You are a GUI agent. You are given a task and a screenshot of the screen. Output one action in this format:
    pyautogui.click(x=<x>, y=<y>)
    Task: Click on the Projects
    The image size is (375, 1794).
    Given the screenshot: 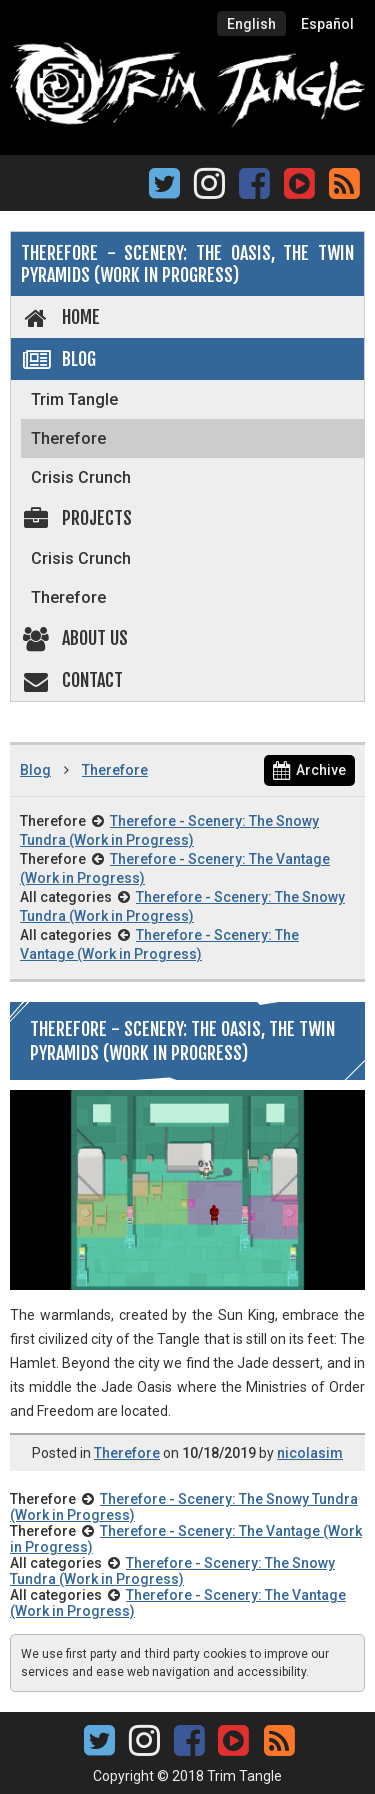 What is the action you would take?
    pyautogui.click(x=76, y=518)
    